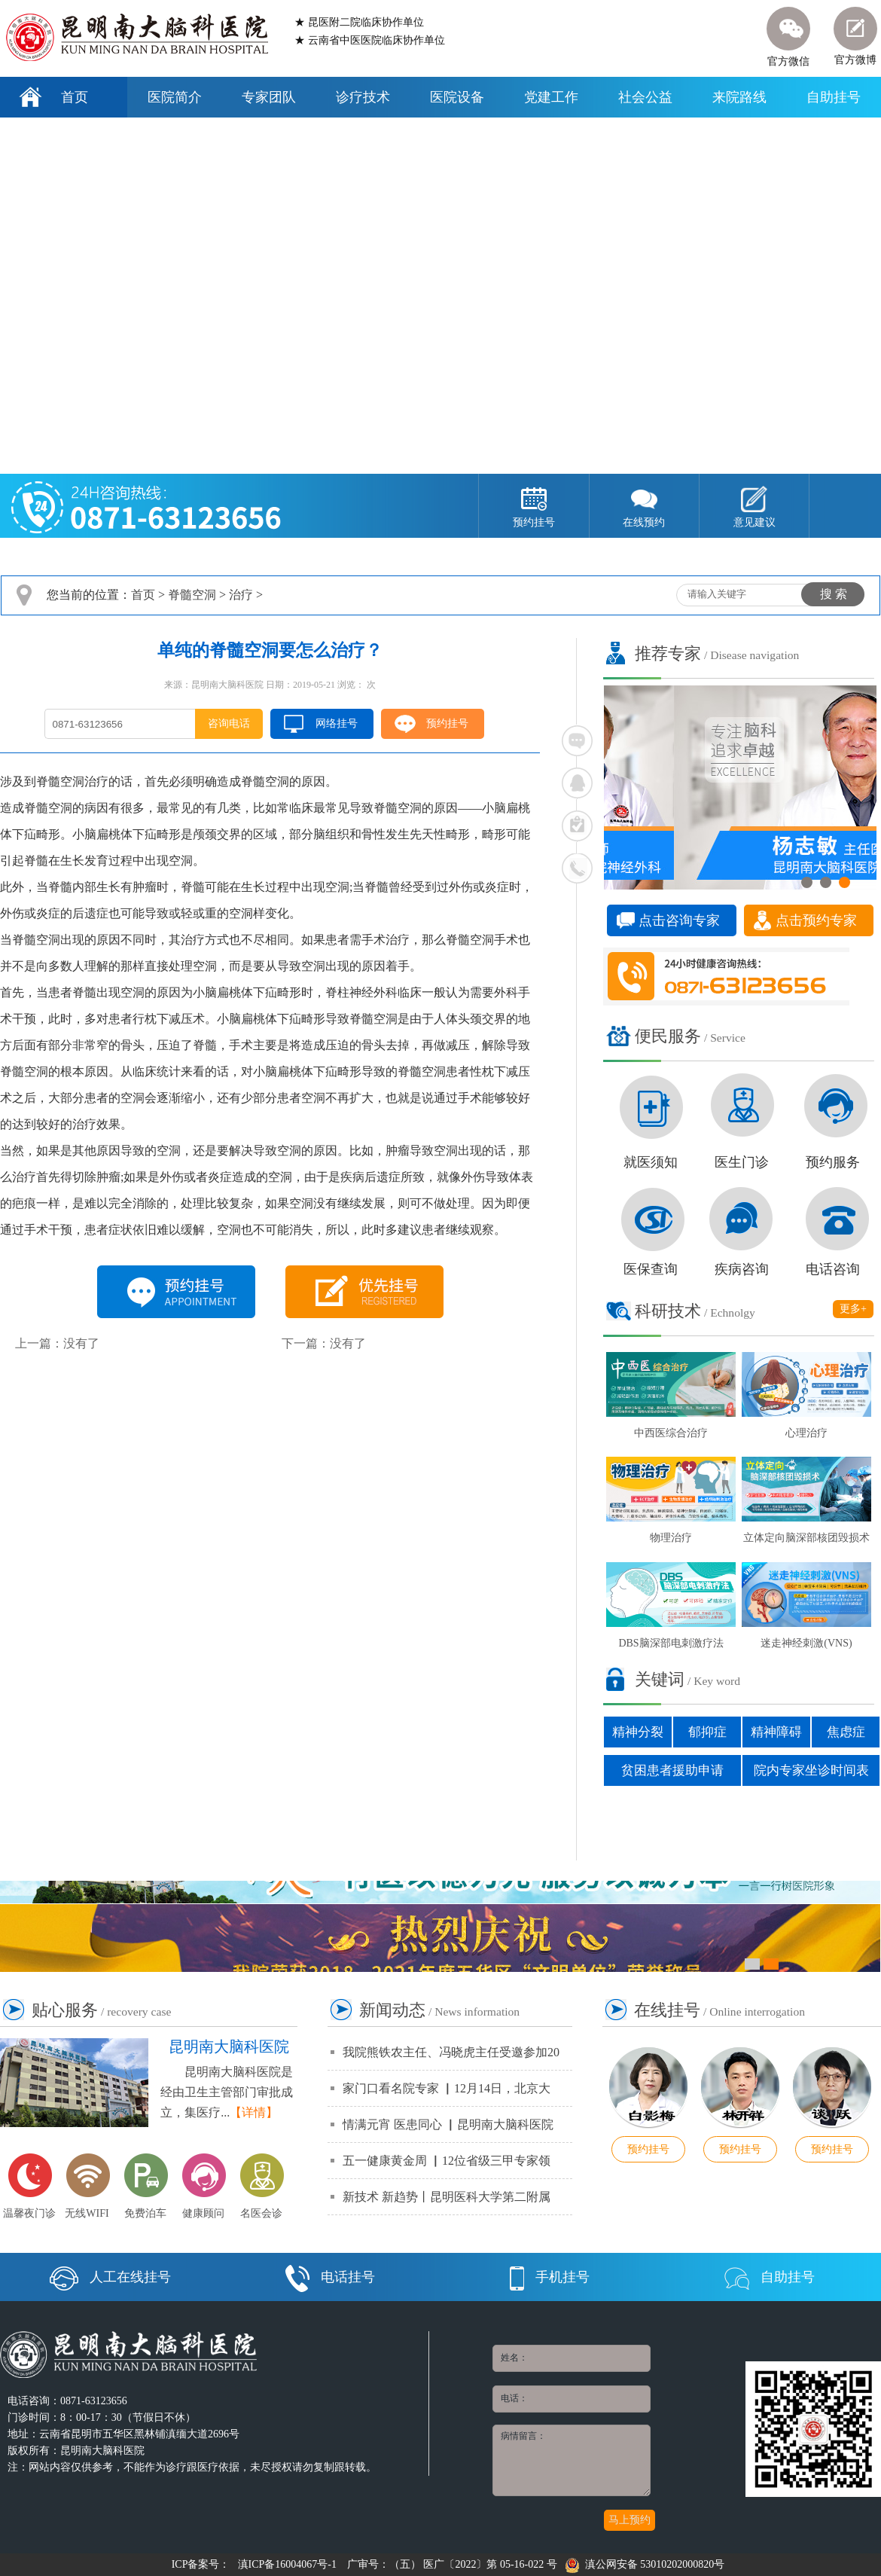 This screenshot has width=881, height=2576. I want to click on 电话挂号, so click(330, 2277).